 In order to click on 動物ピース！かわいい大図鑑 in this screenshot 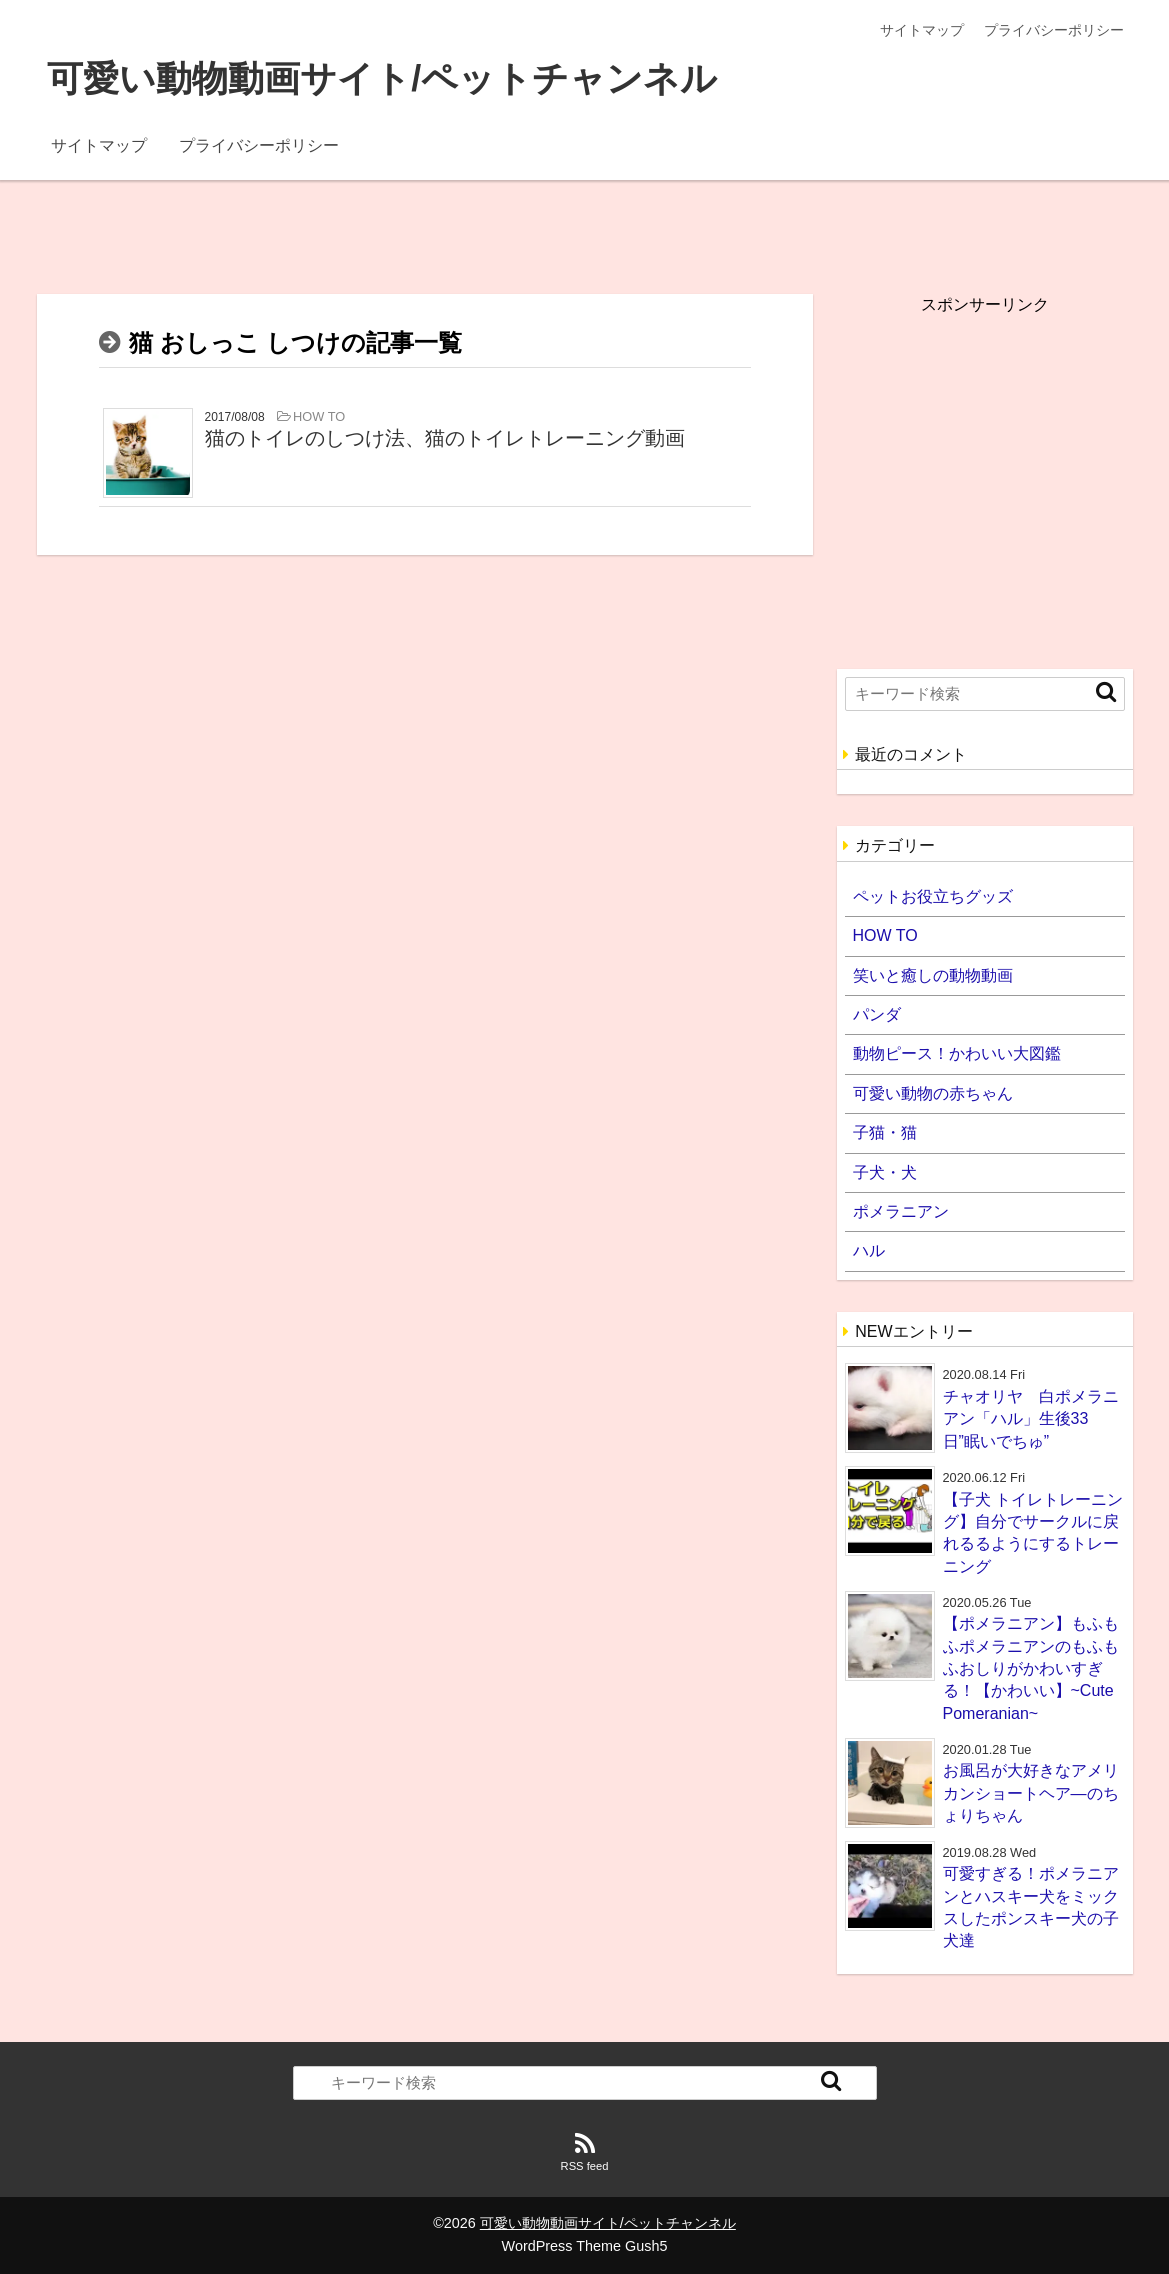, I will do `click(957, 1053)`.